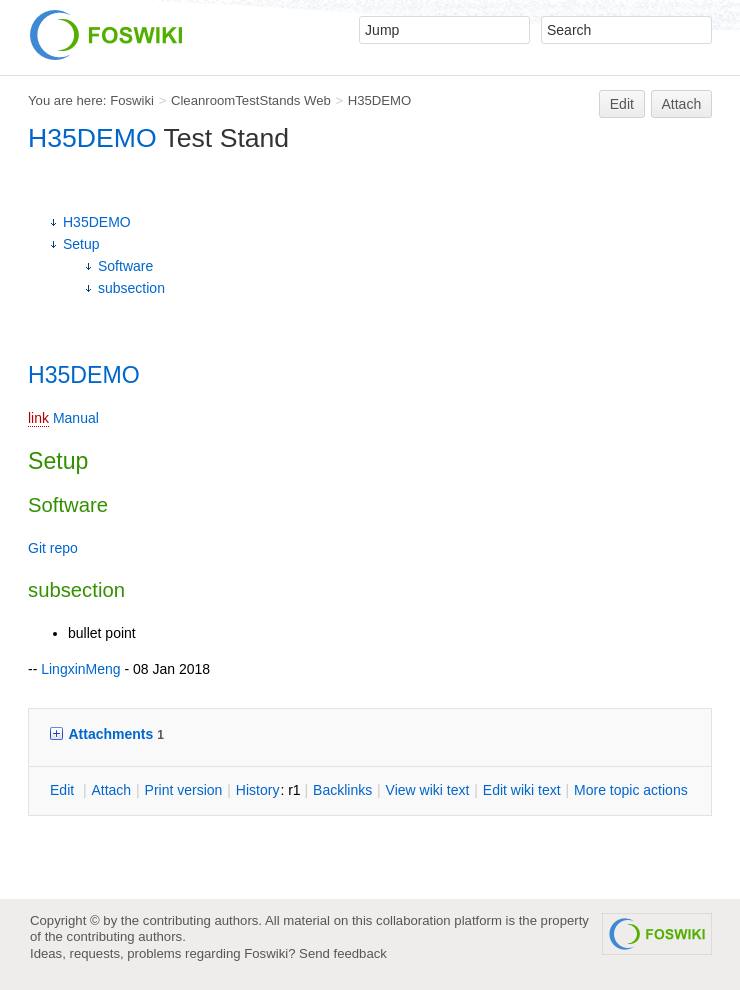  Describe the element at coordinates (53, 548) in the screenshot. I see `Git repo` at that location.